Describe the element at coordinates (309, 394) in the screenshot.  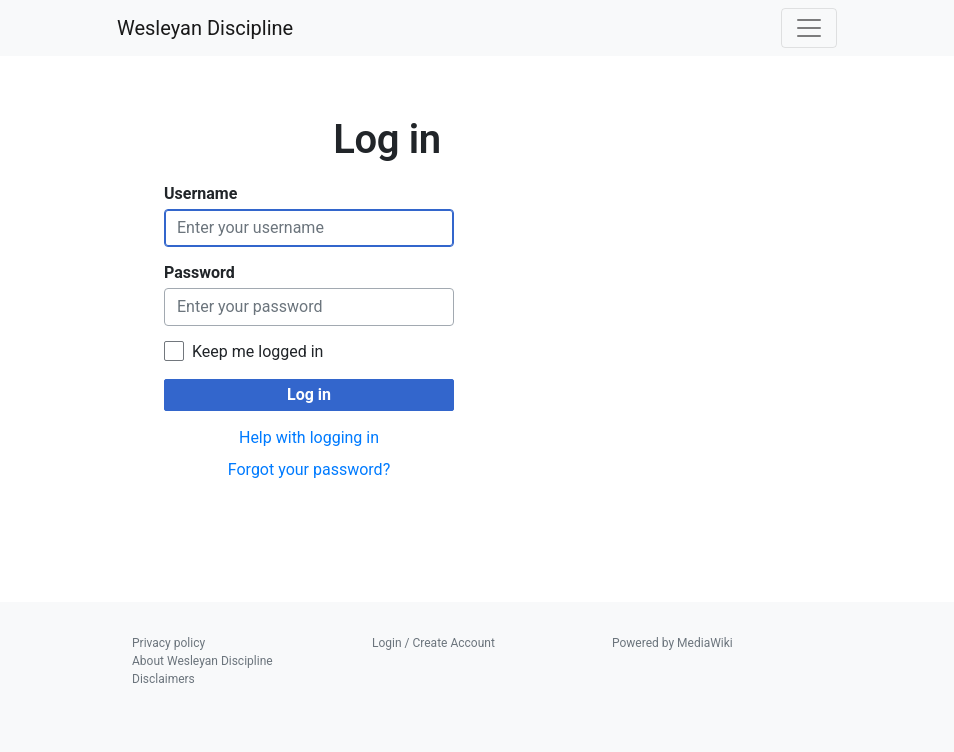
I see `Log in` at that location.